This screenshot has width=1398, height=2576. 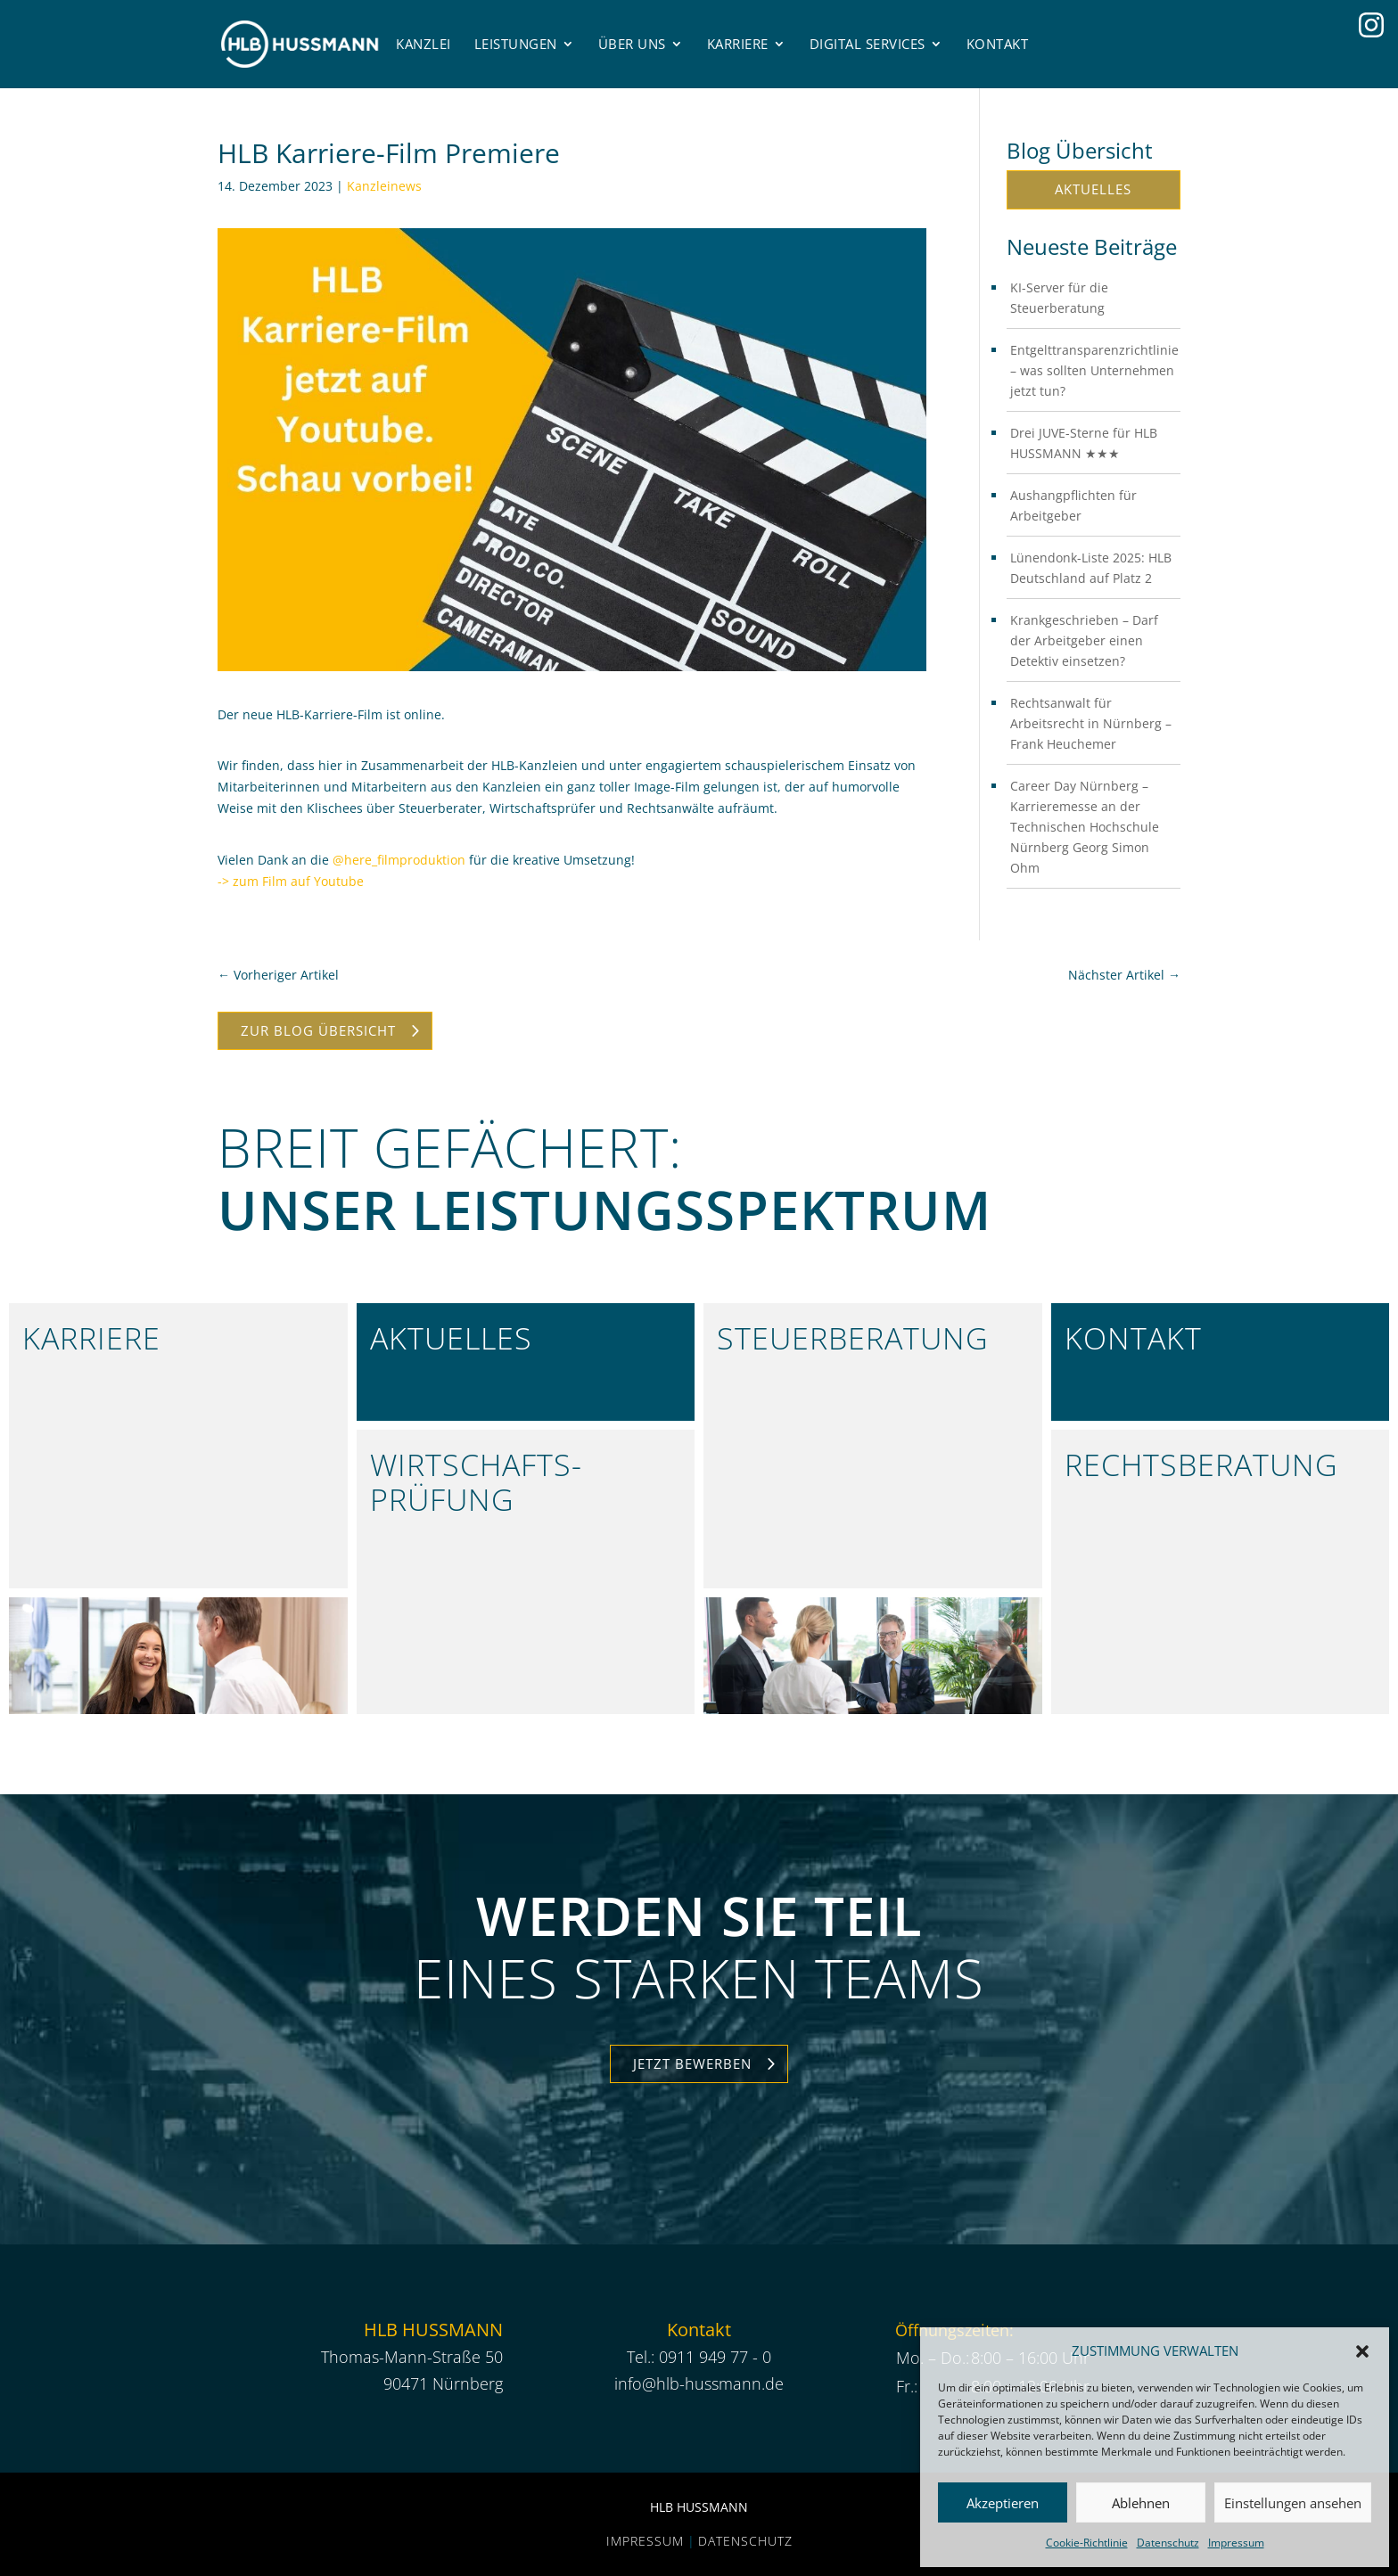 I want to click on Einstellungen ansehen, so click(x=1292, y=2503).